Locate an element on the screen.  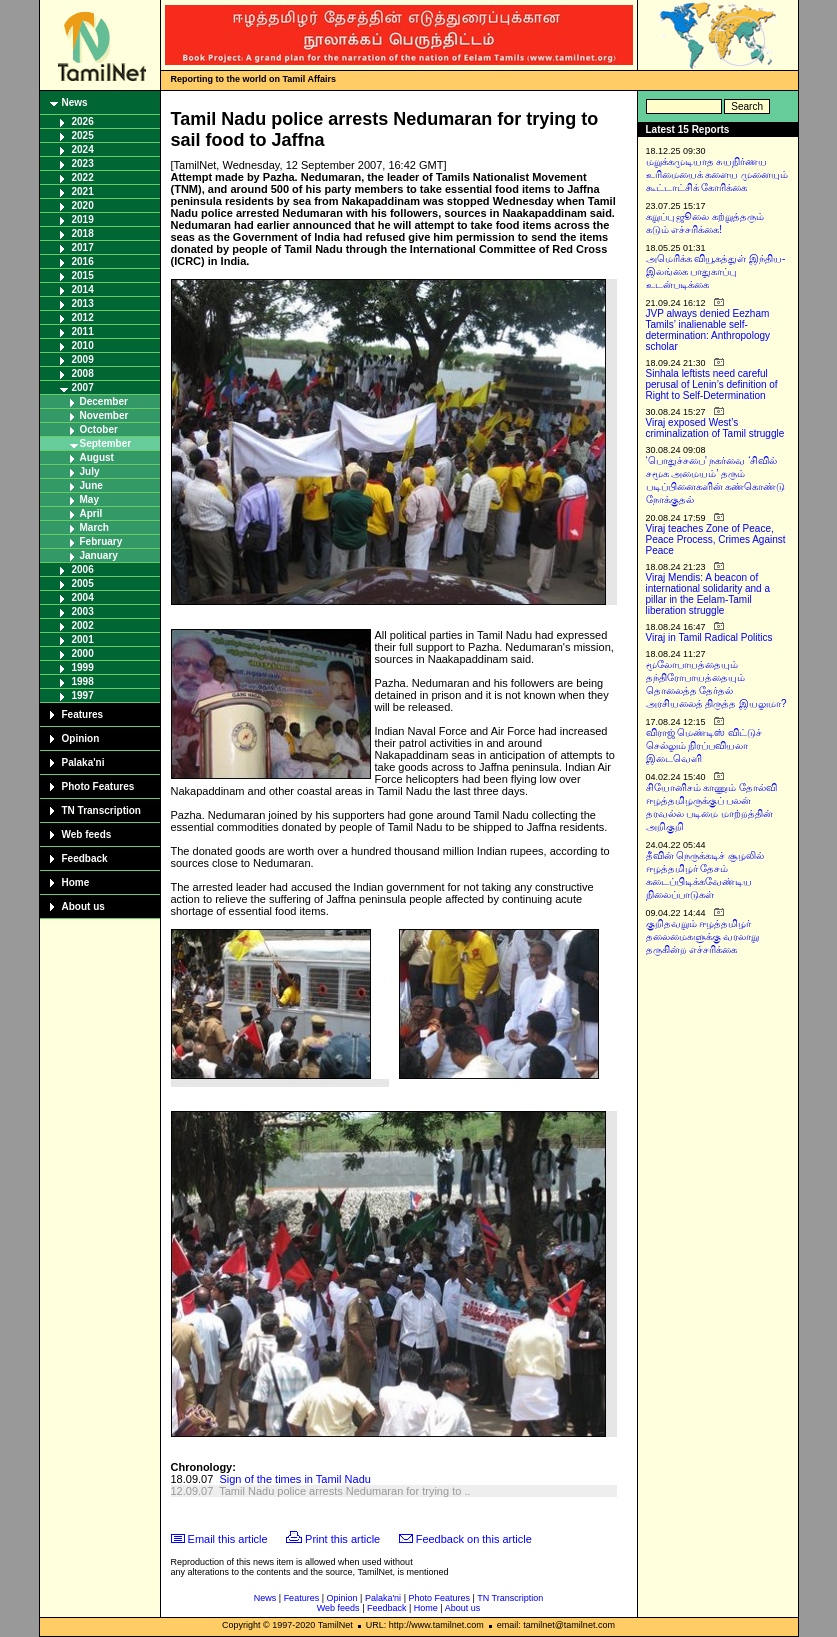
2005 is located at coordinates (83, 583).